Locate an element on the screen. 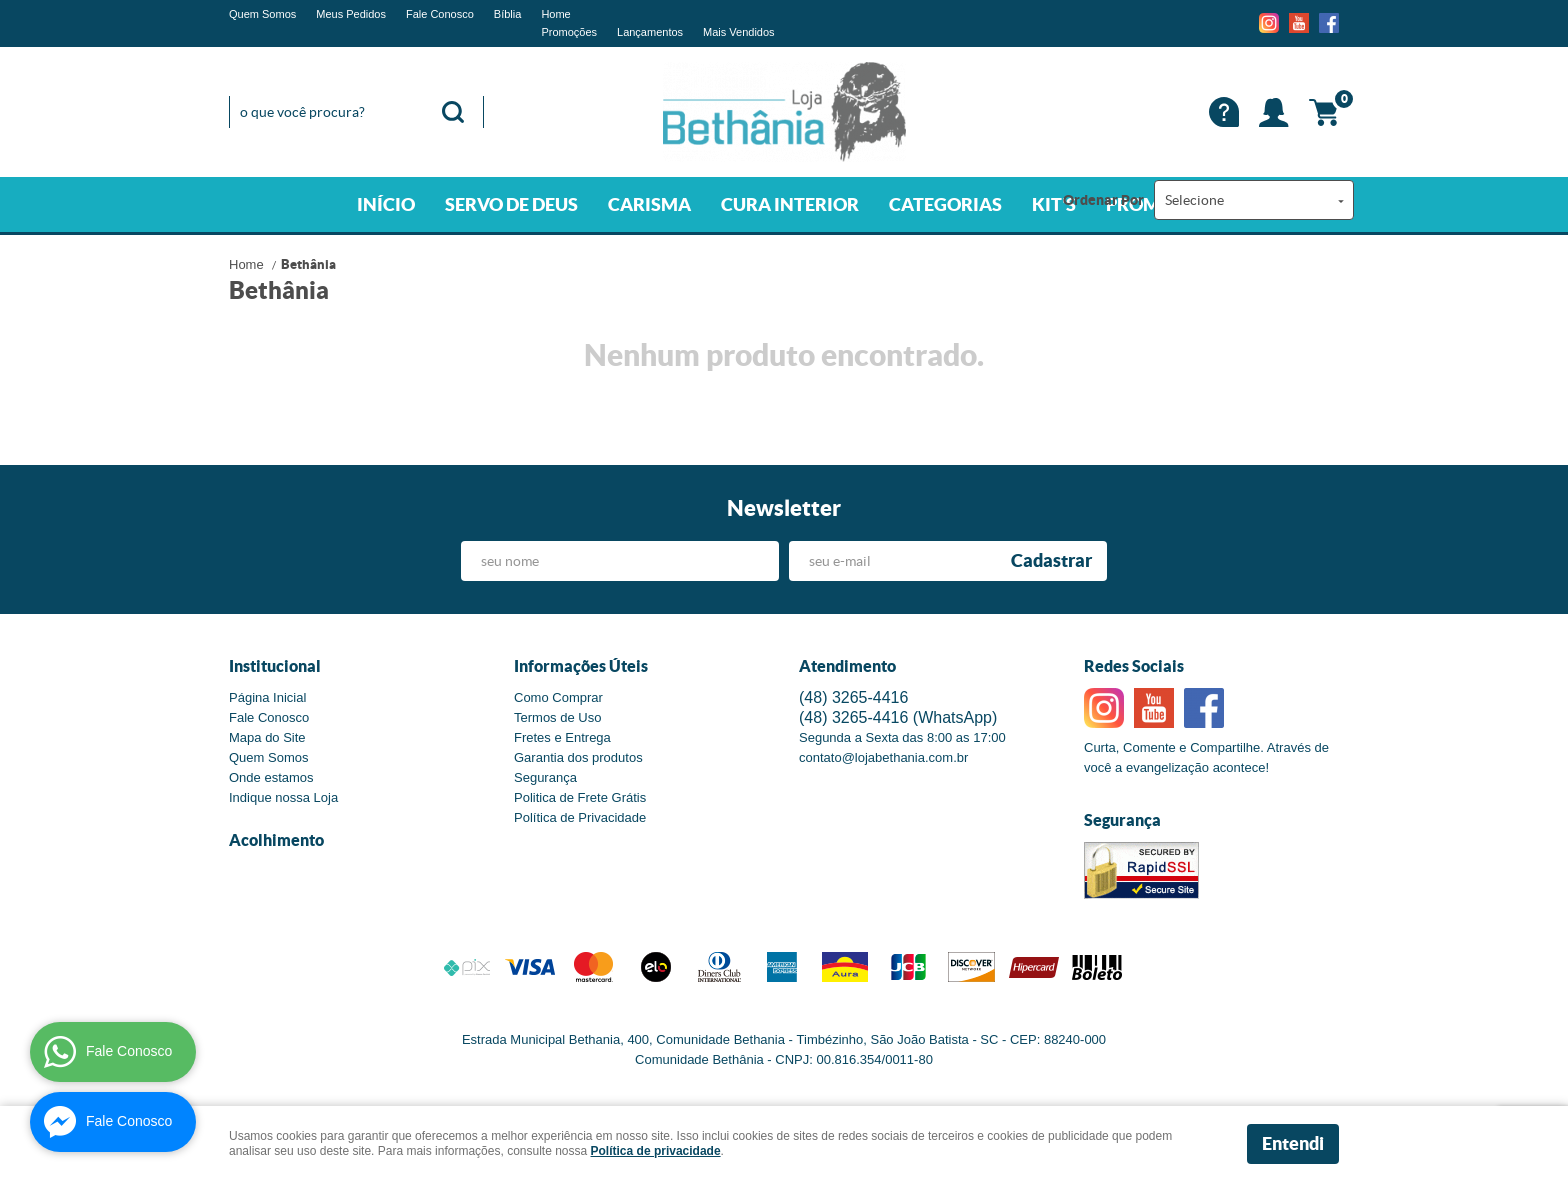 The image size is (1568, 1182). contato@lojabethania.com.br is located at coordinates (883, 757).